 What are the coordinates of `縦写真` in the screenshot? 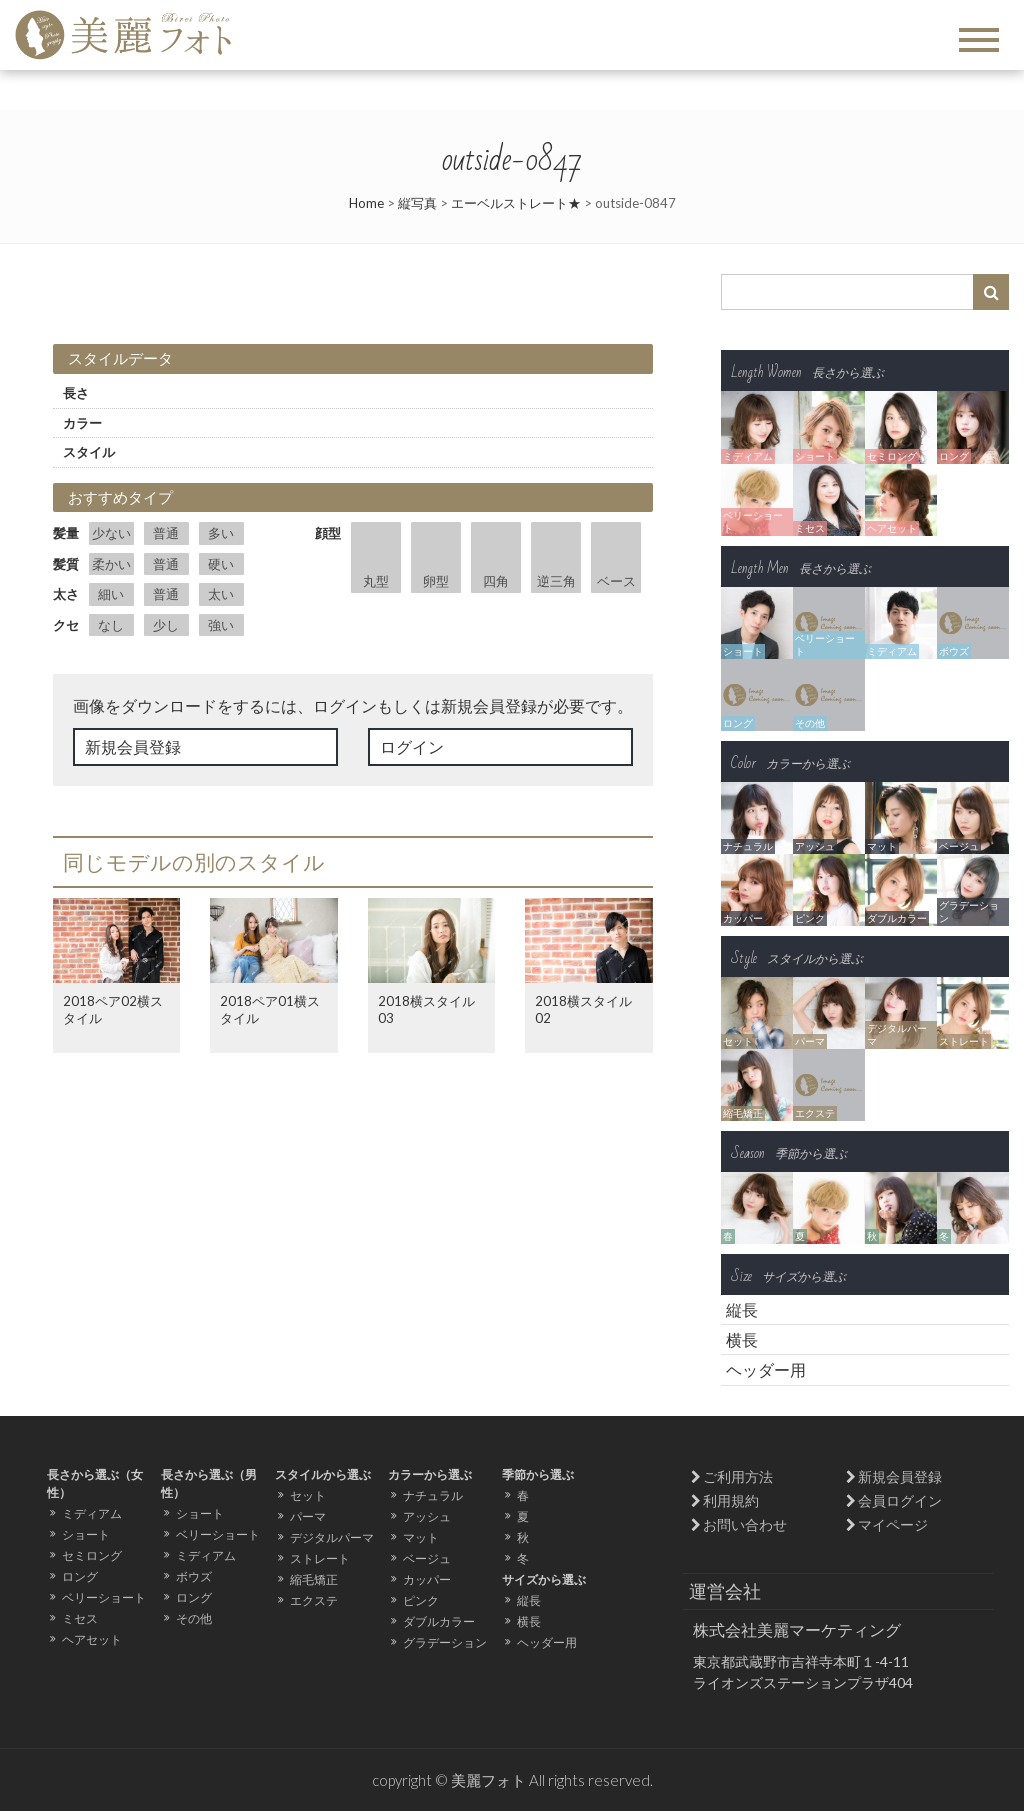 It's located at (417, 203).